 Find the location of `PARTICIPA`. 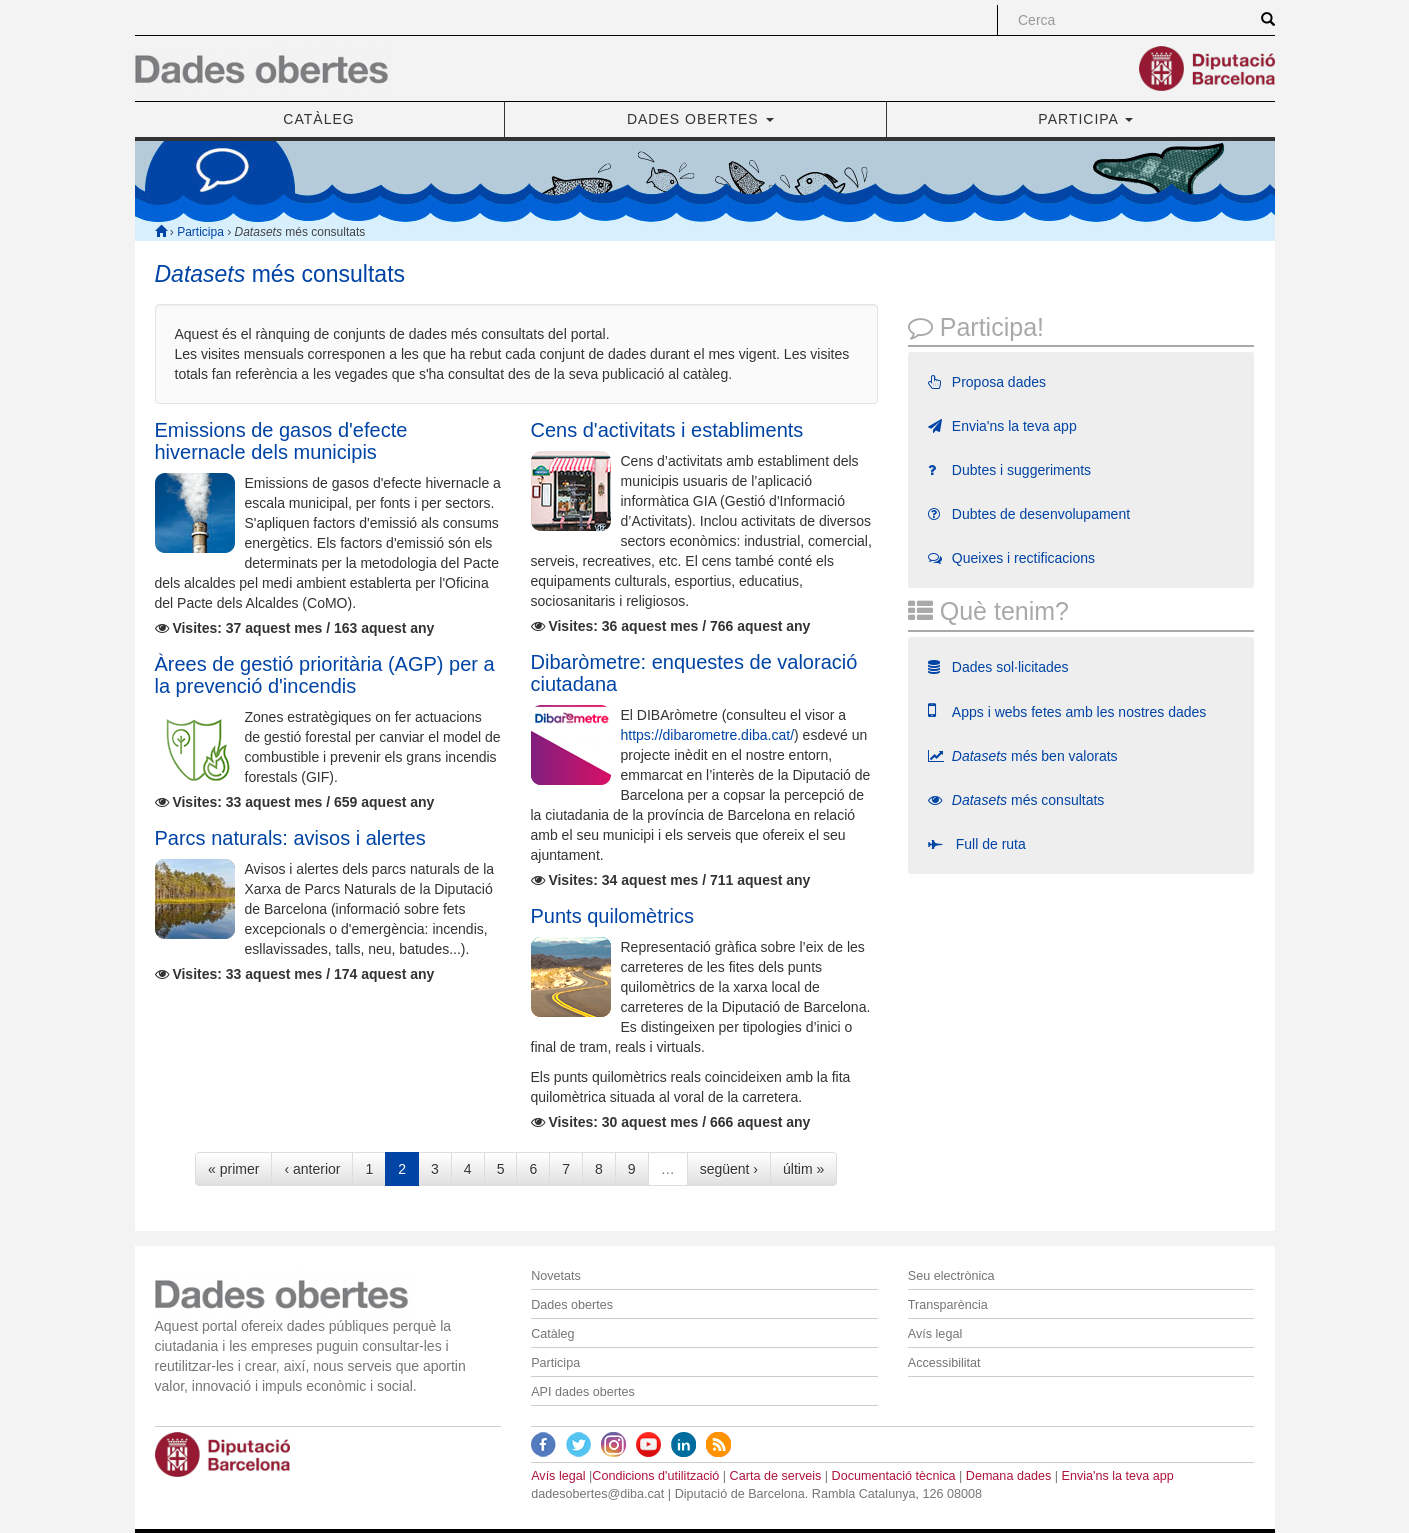

PARTICIPA is located at coordinates (1085, 119).